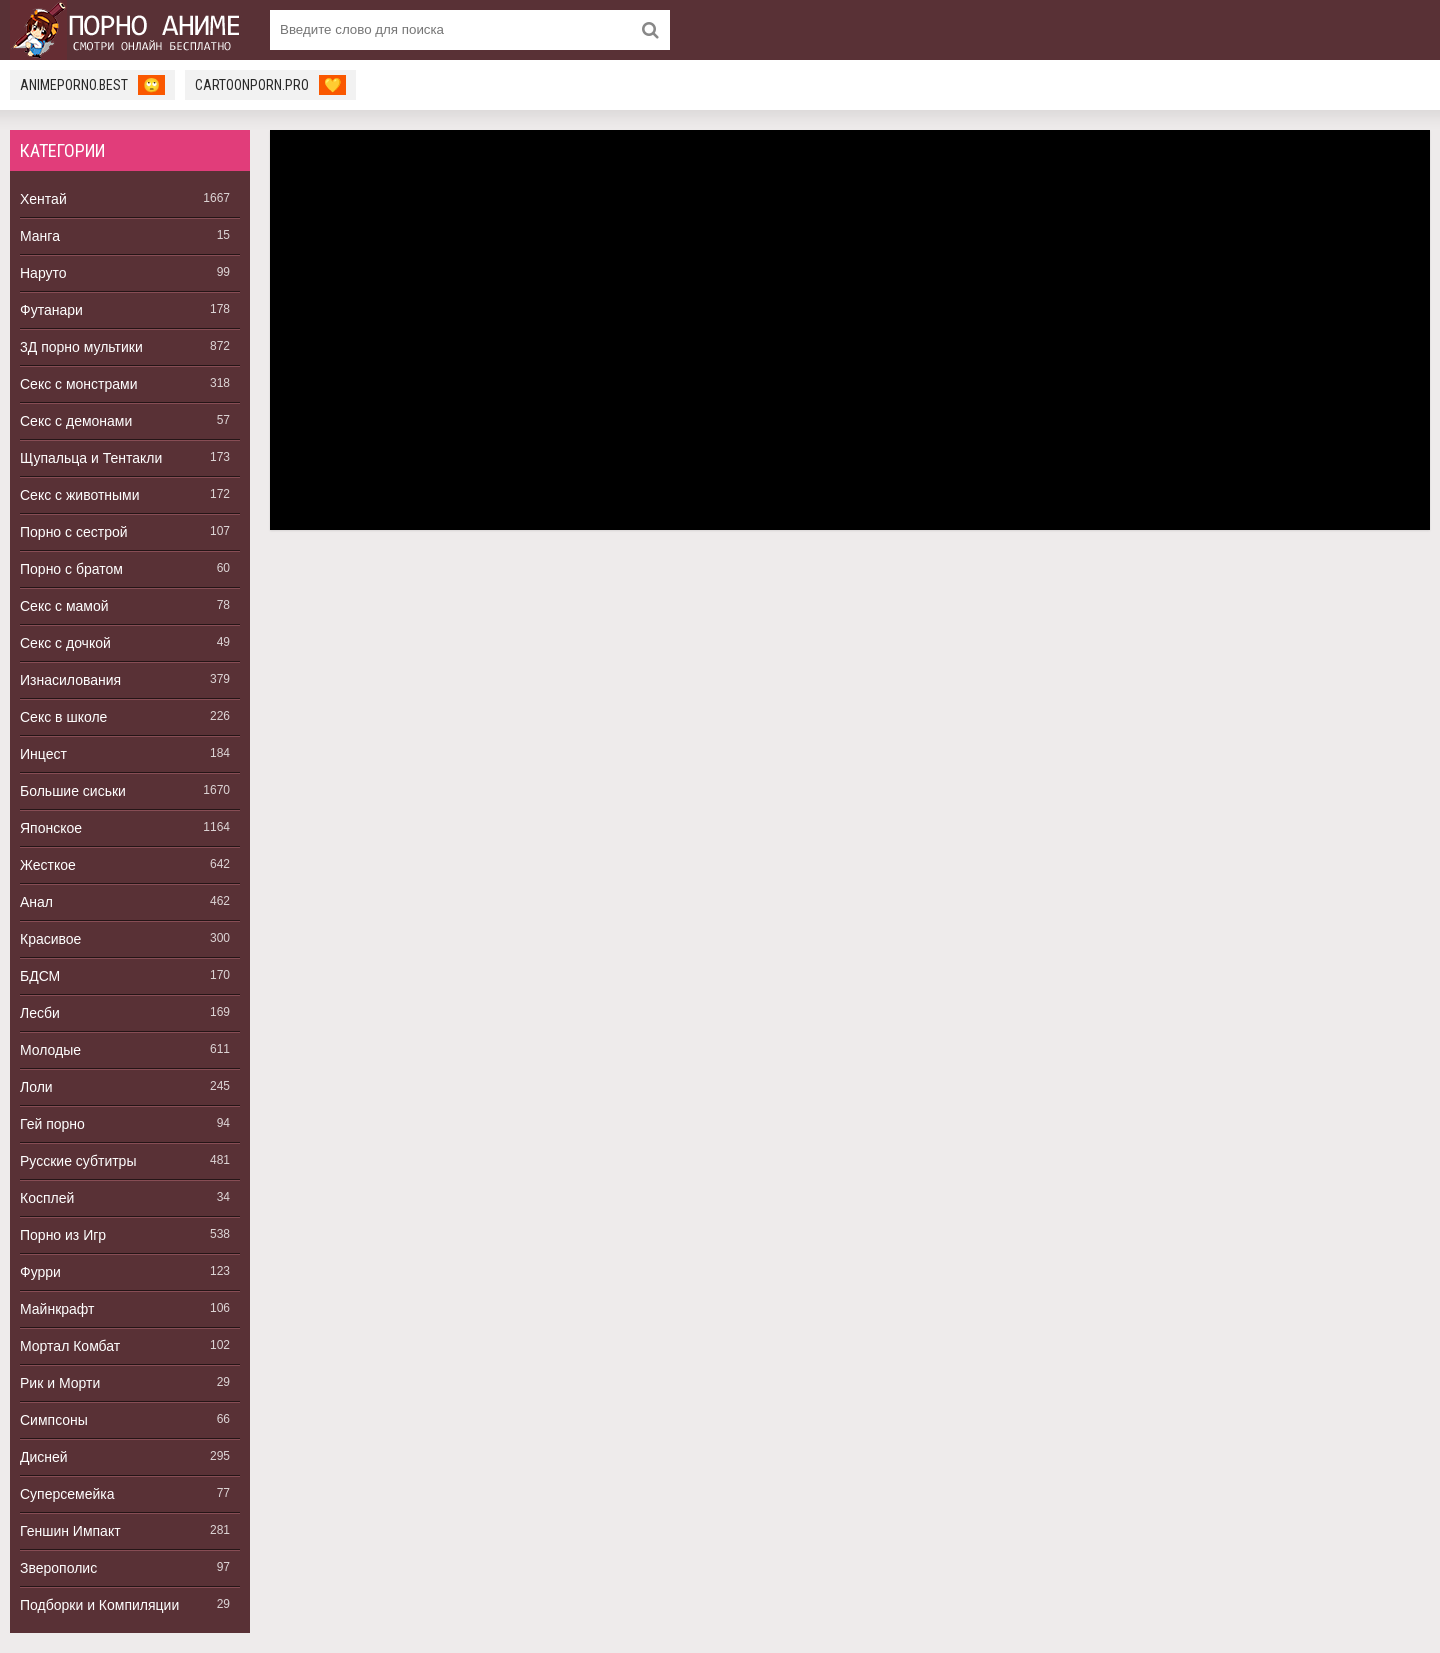 This screenshot has height=1653, width=1440. I want to click on Дисней, so click(44, 1457).